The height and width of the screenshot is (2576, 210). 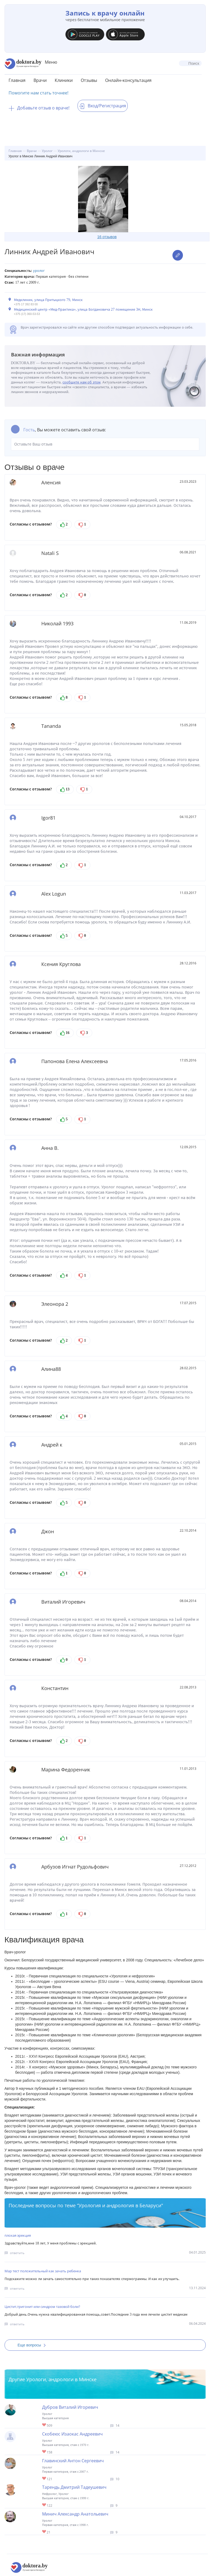 I want to click on Клиники, so click(x=64, y=80).